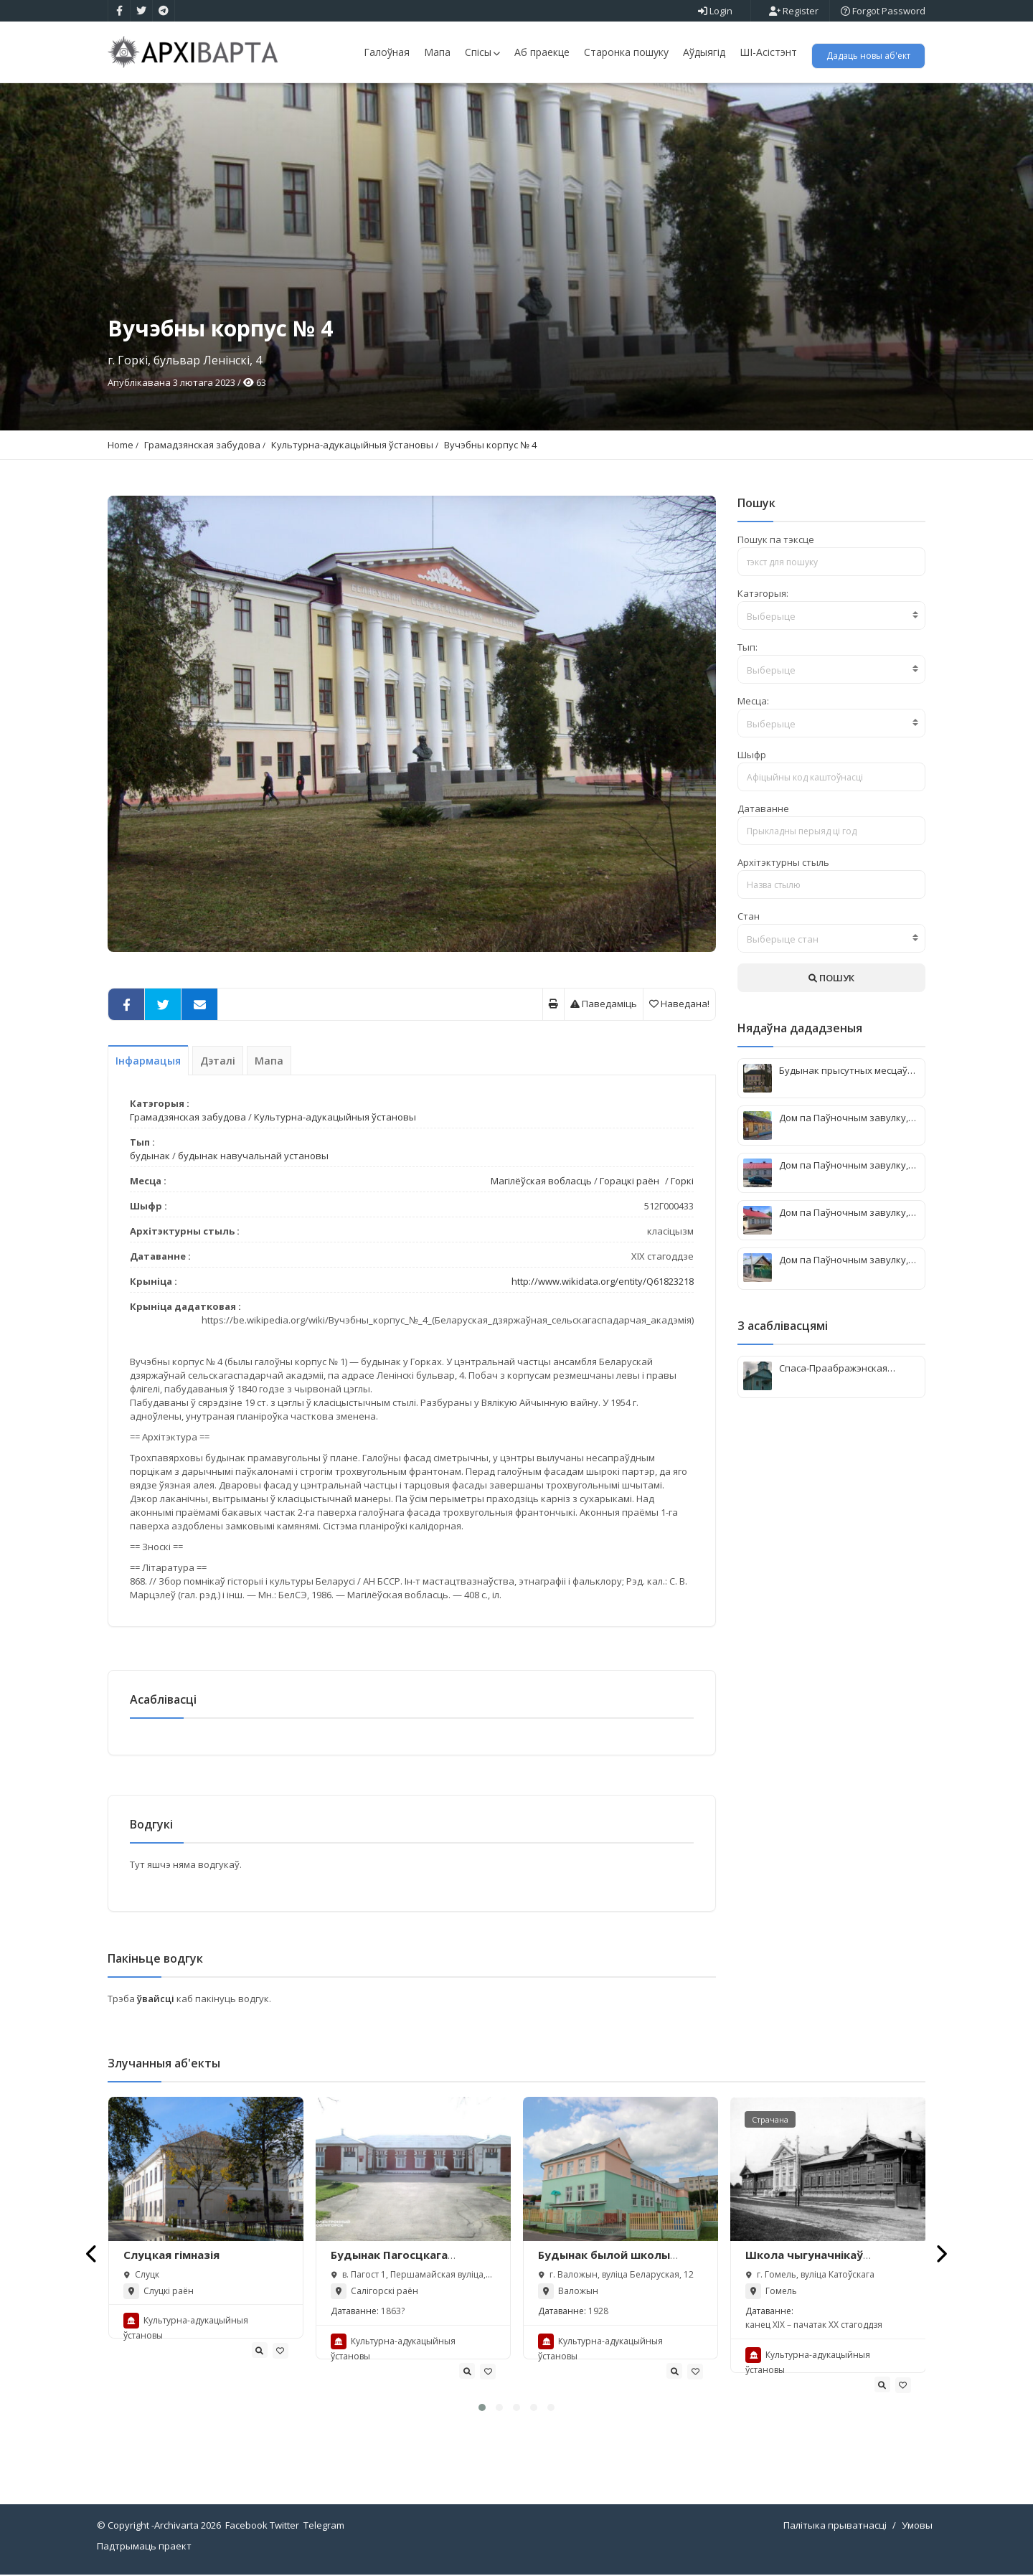  What do you see at coordinates (775, 539) in the screenshot?
I see `Пошук па тэксце` at bounding box center [775, 539].